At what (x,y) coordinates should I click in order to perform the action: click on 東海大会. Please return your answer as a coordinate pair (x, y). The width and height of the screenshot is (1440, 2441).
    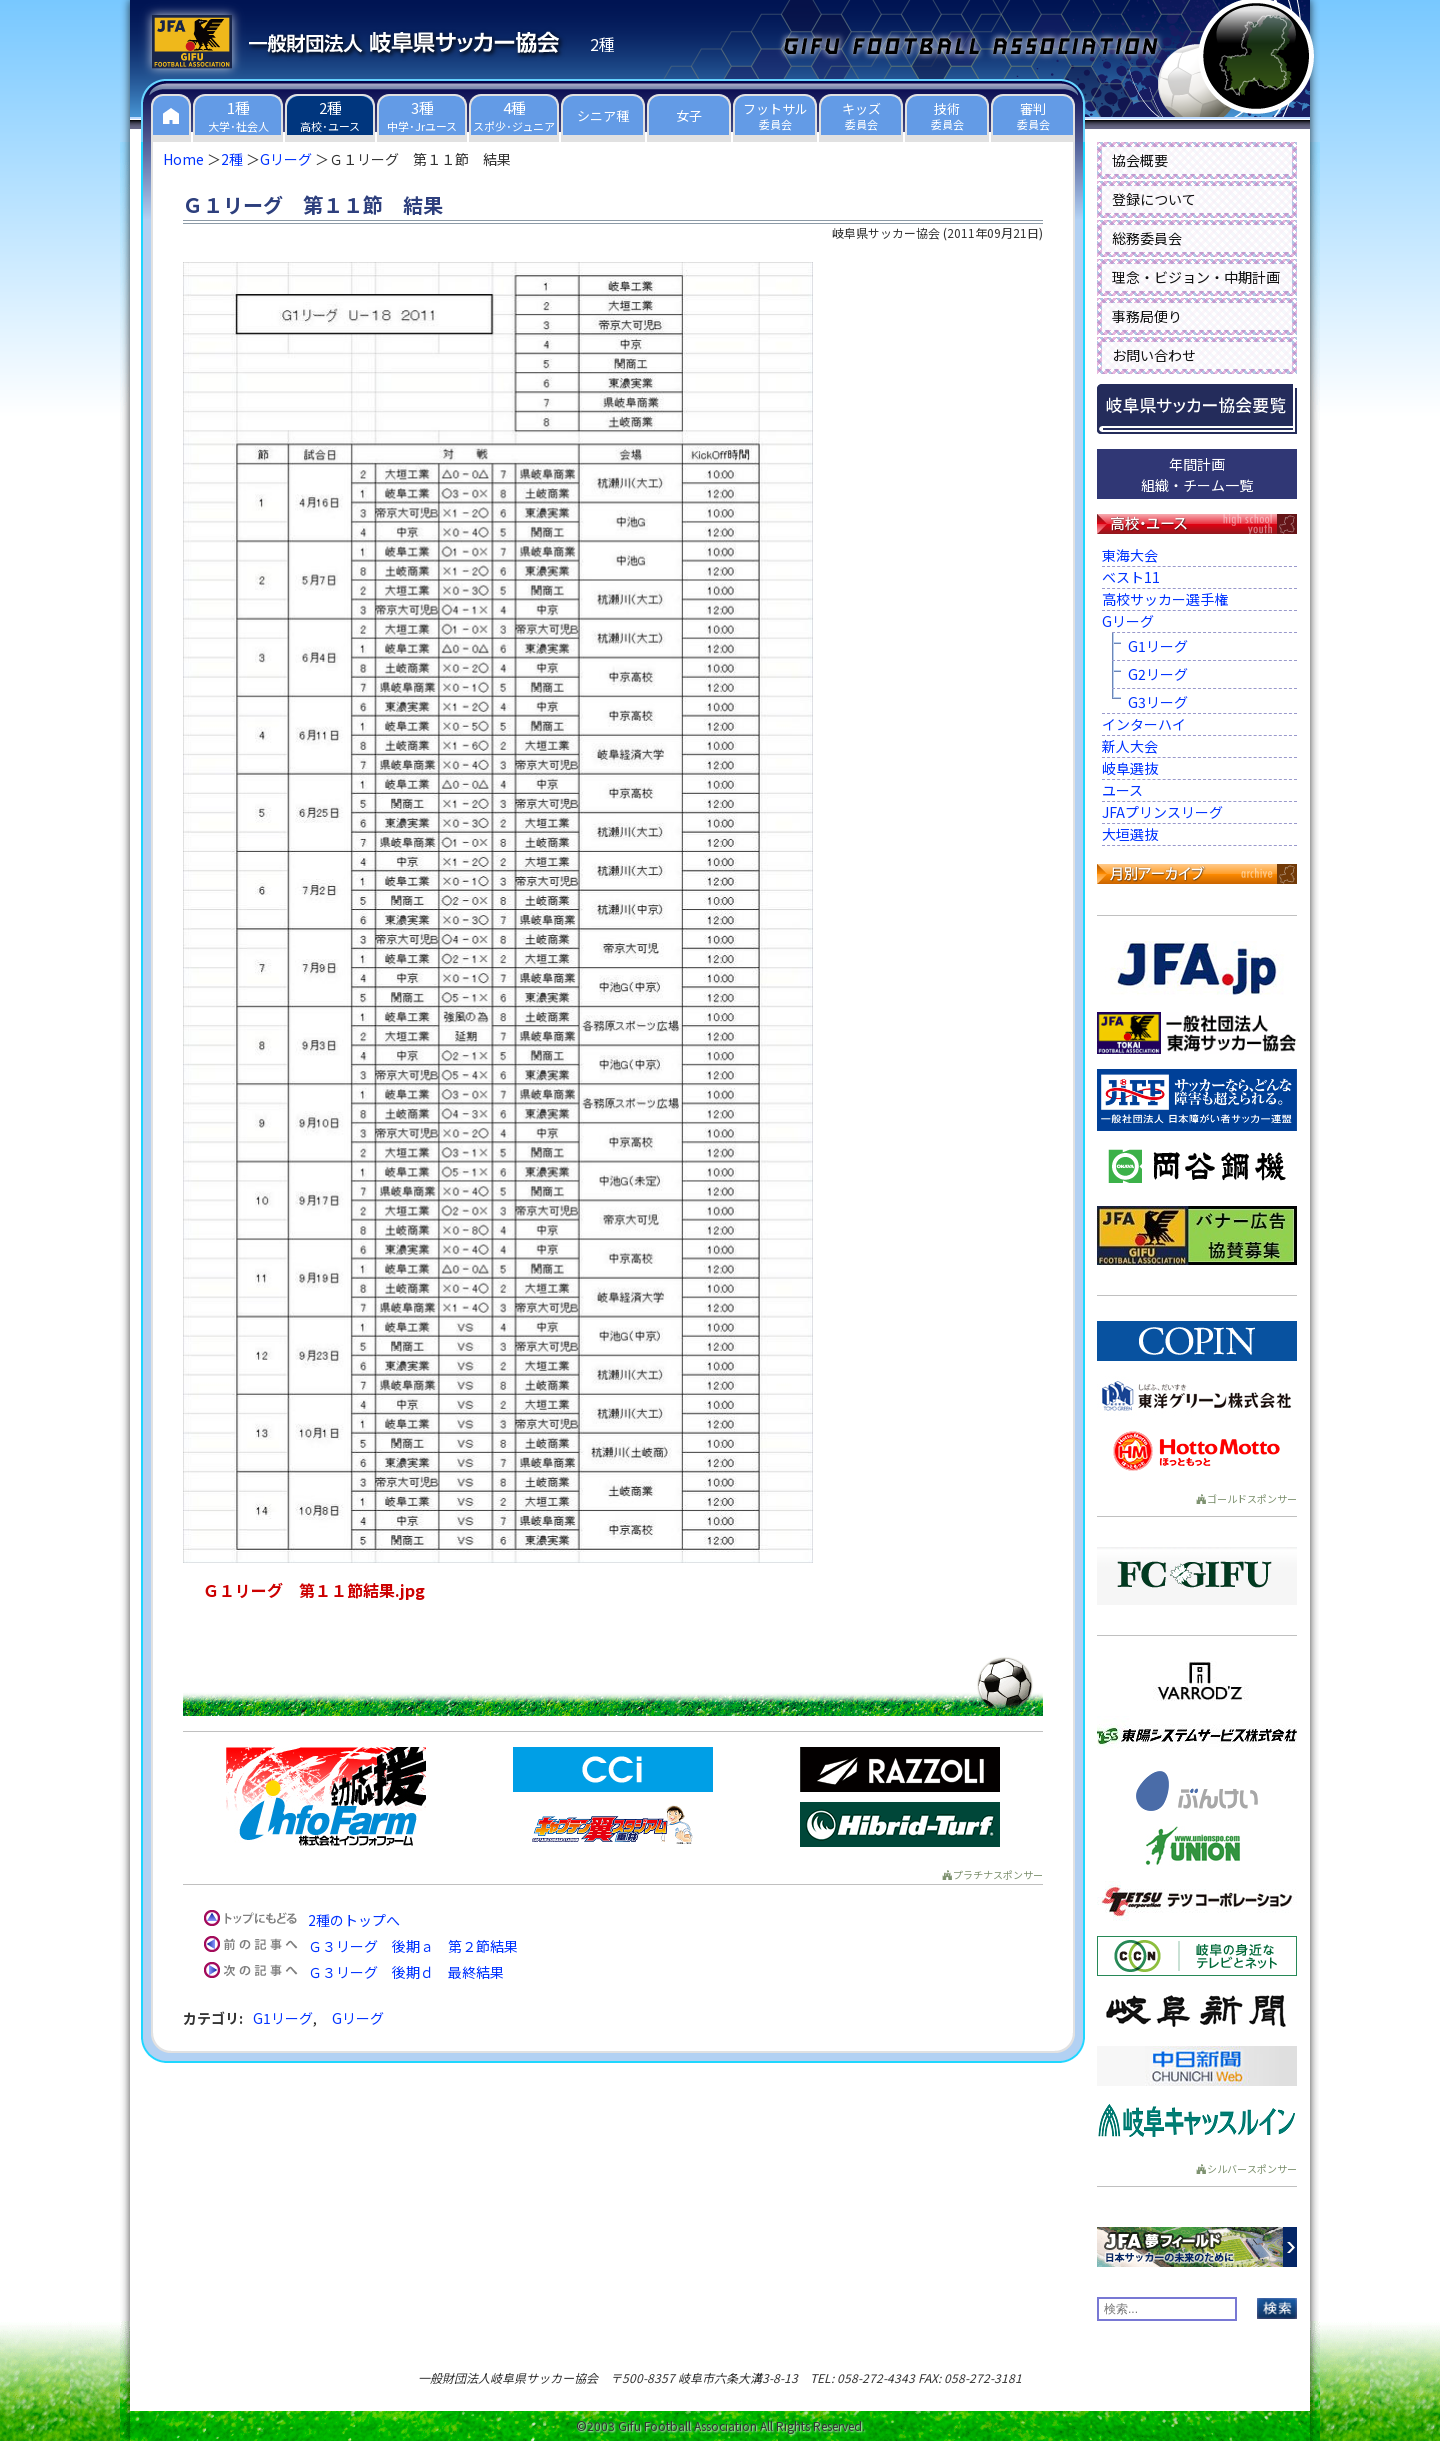
    Looking at the image, I should click on (1130, 555).